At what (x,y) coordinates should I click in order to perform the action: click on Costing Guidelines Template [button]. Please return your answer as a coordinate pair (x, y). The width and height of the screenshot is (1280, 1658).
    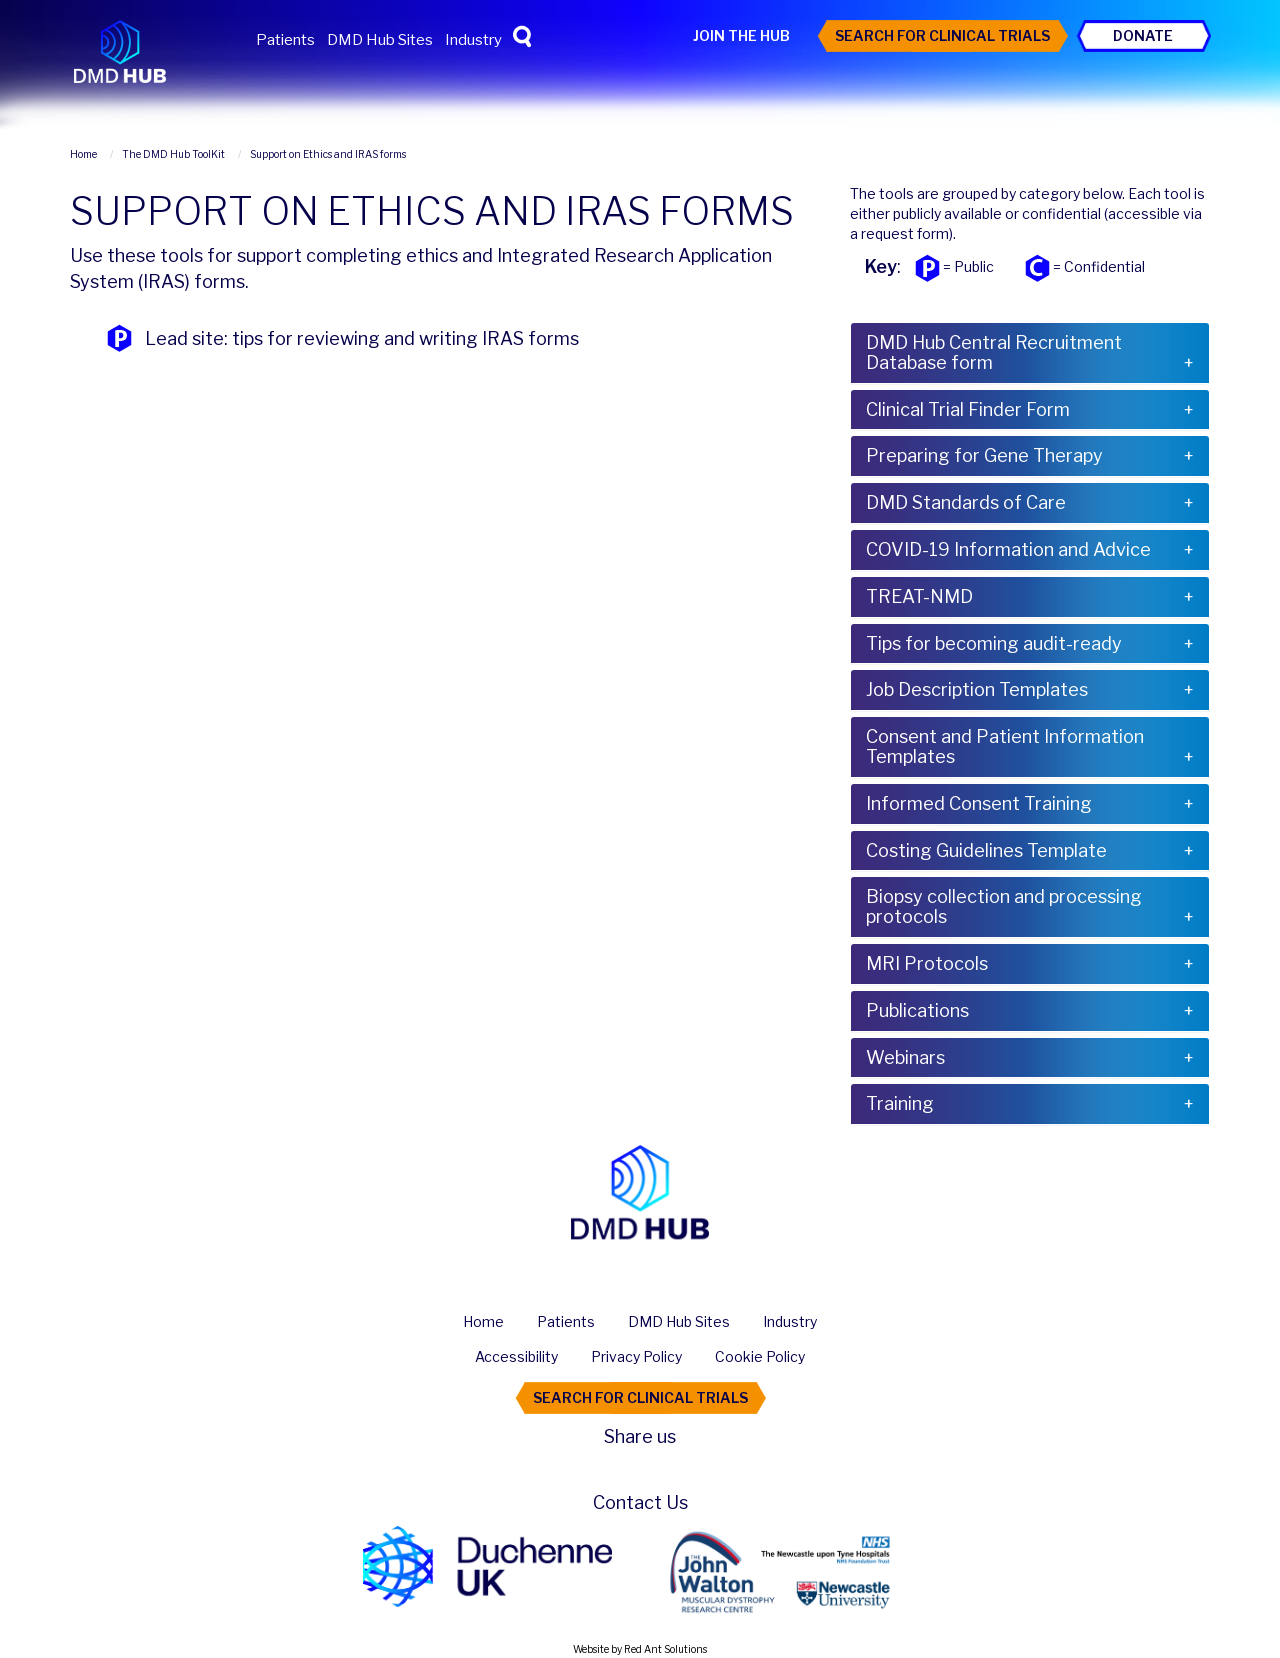
    Looking at the image, I should click on (986, 850).